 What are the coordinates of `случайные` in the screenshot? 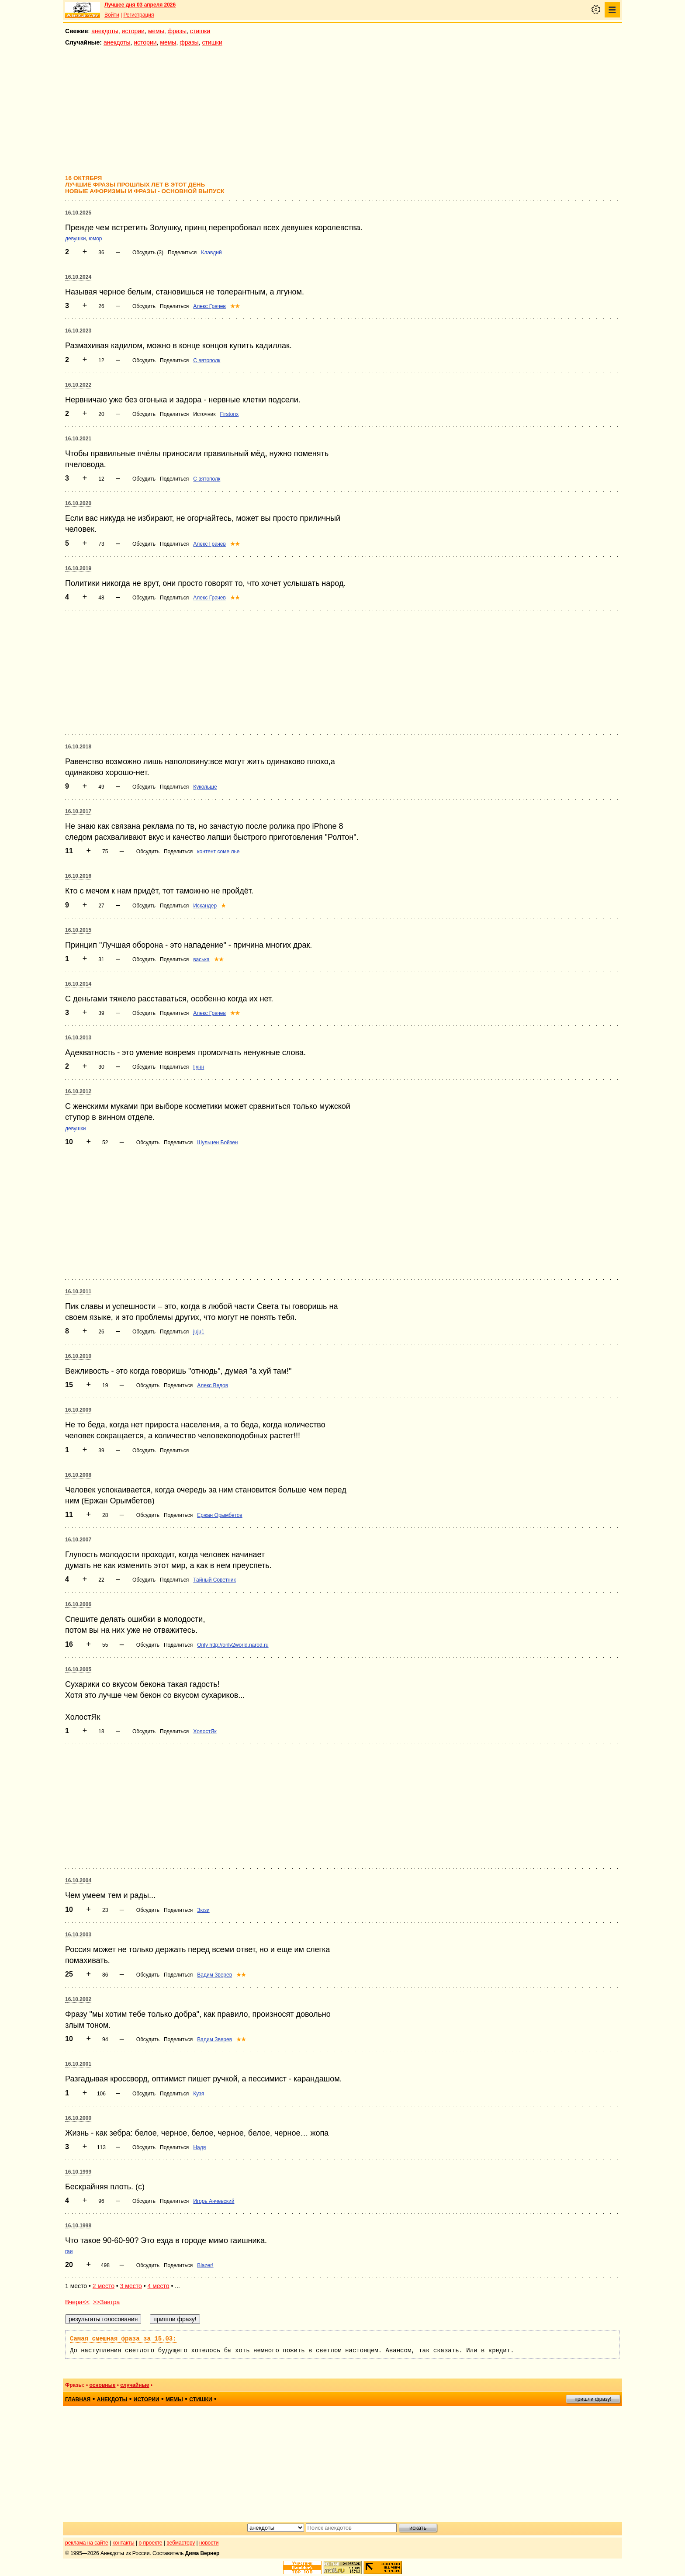 It's located at (134, 2385).